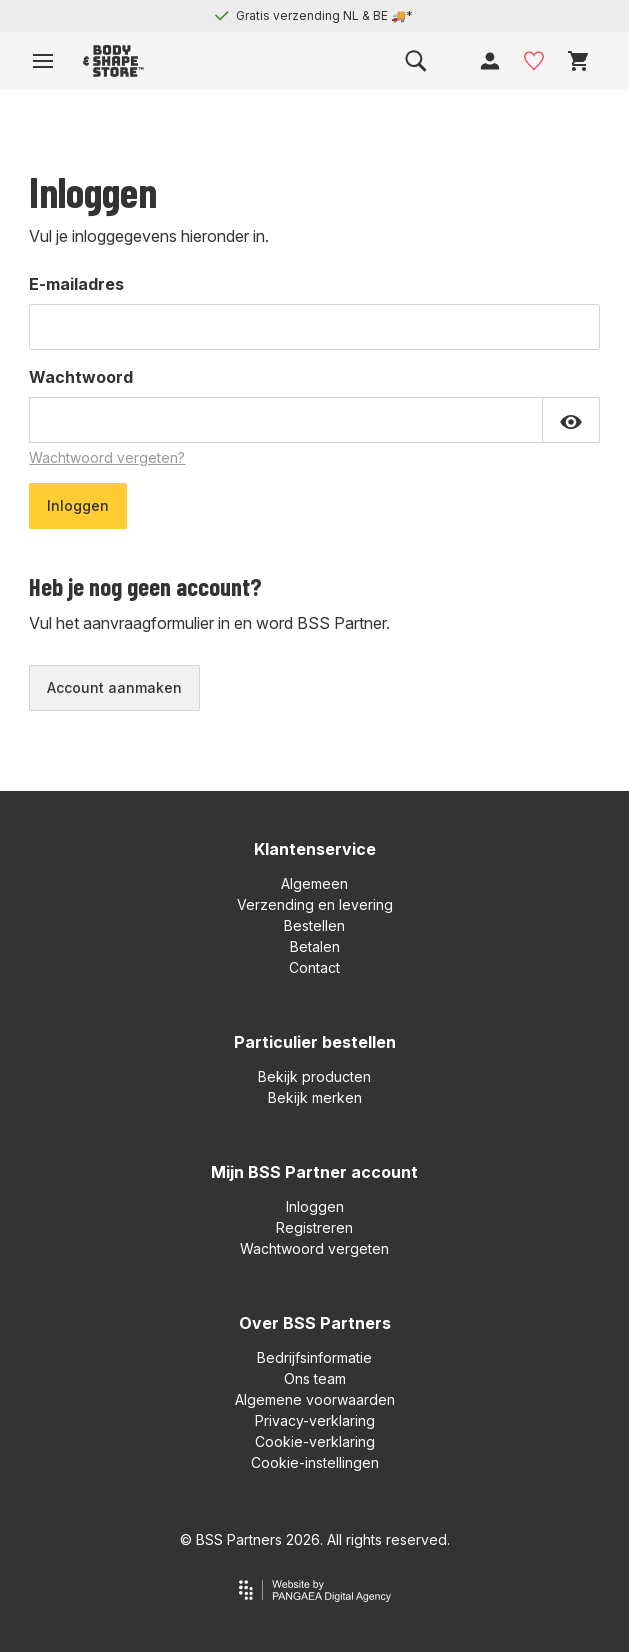 This screenshot has height=1652, width=629. What do you see at coordinates (315, 1399) in the screenshot?
I see `Algemene voorwaarden` at bounding box center [315, 1399].